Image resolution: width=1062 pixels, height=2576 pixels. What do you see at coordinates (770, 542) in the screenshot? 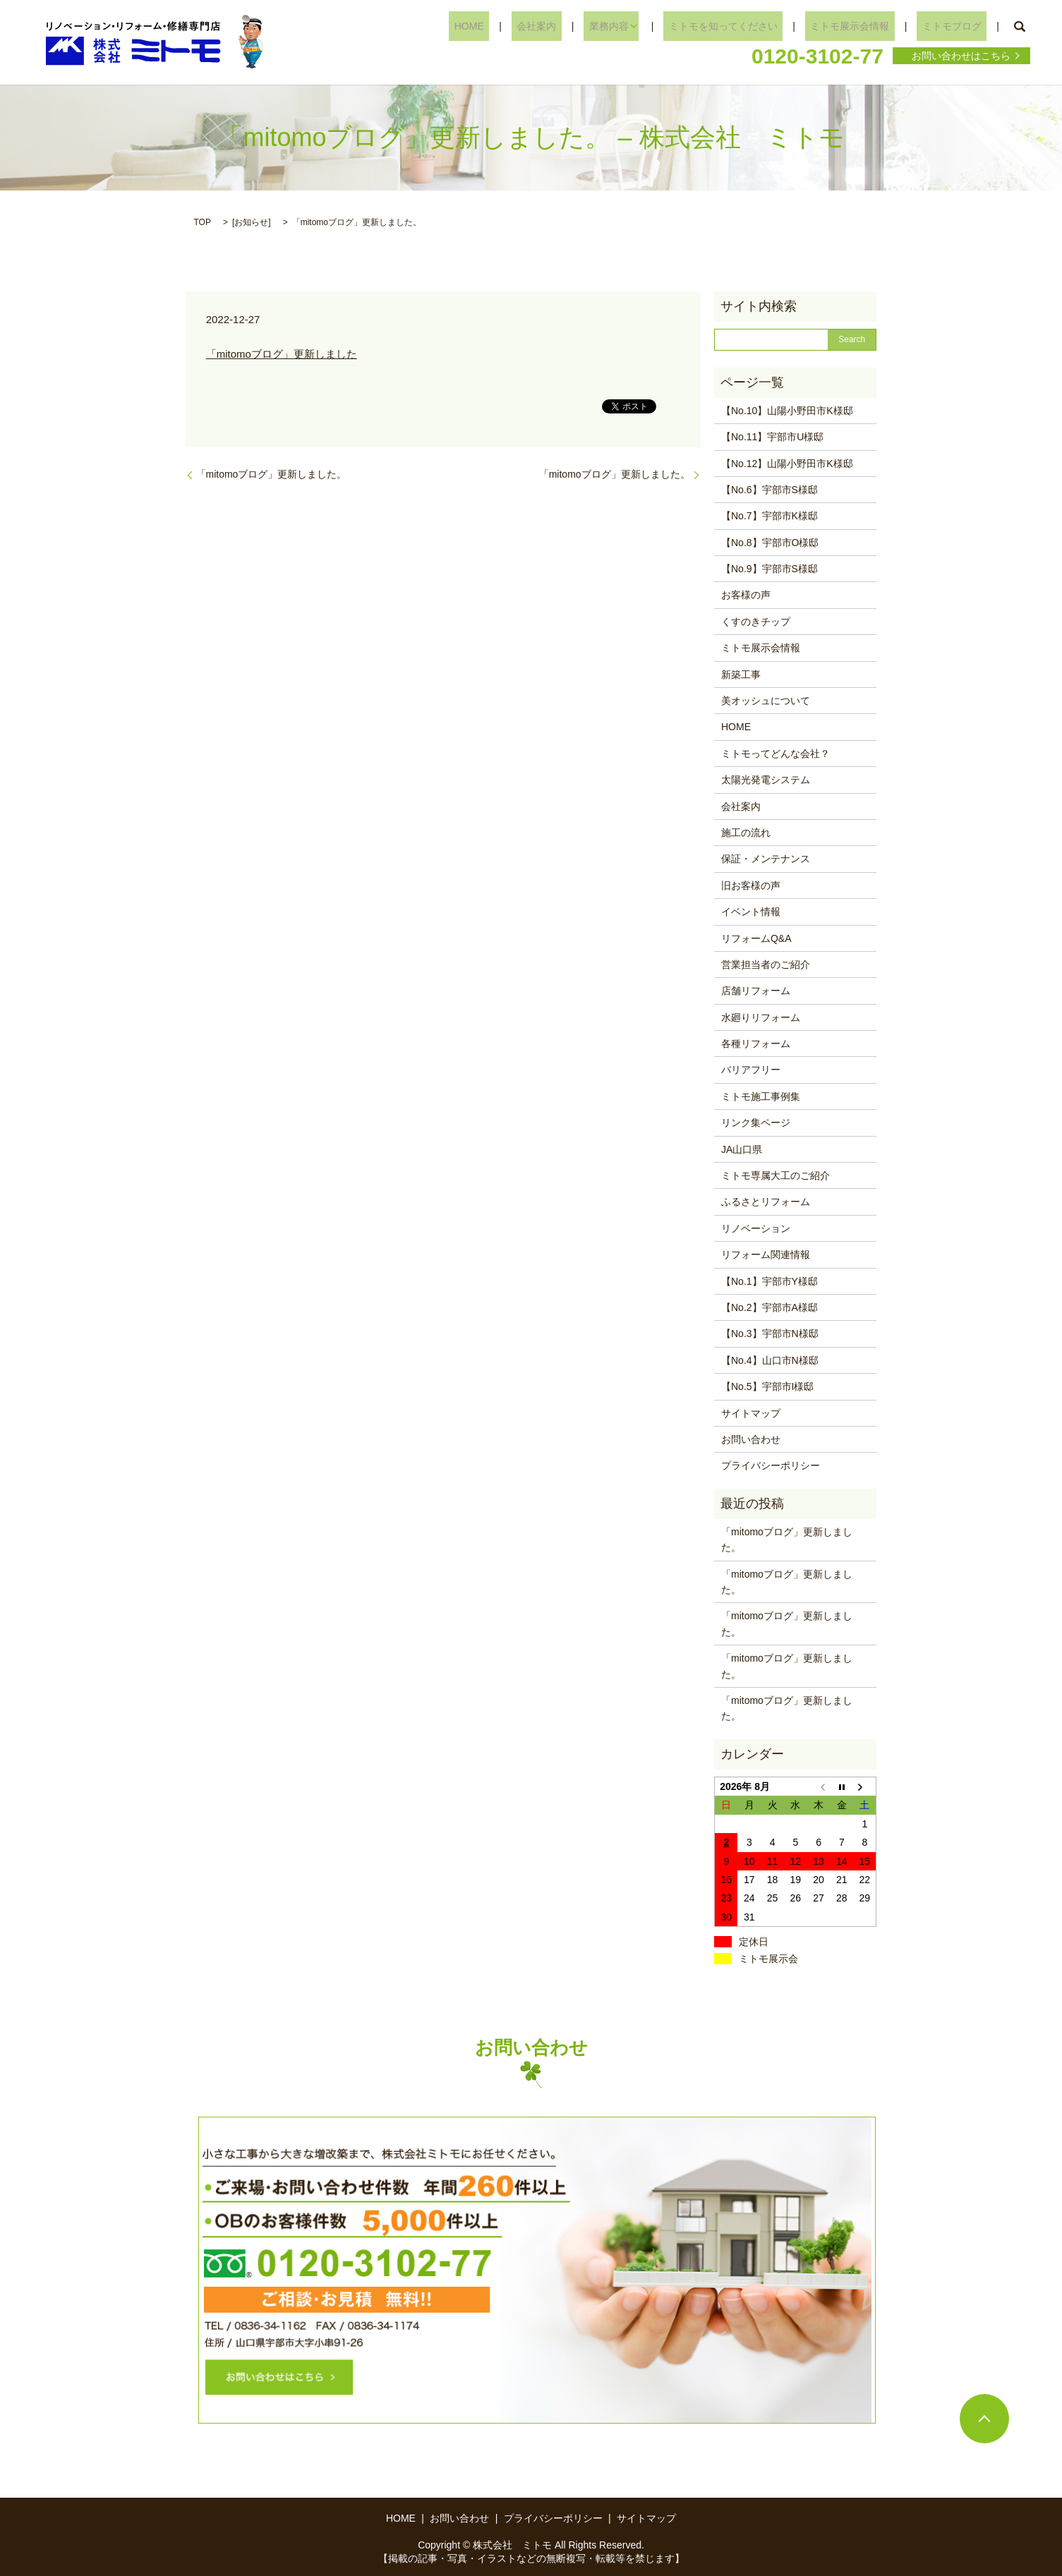
I see `【No.8】宇部市O様邸` at bounding box center [770, 542].